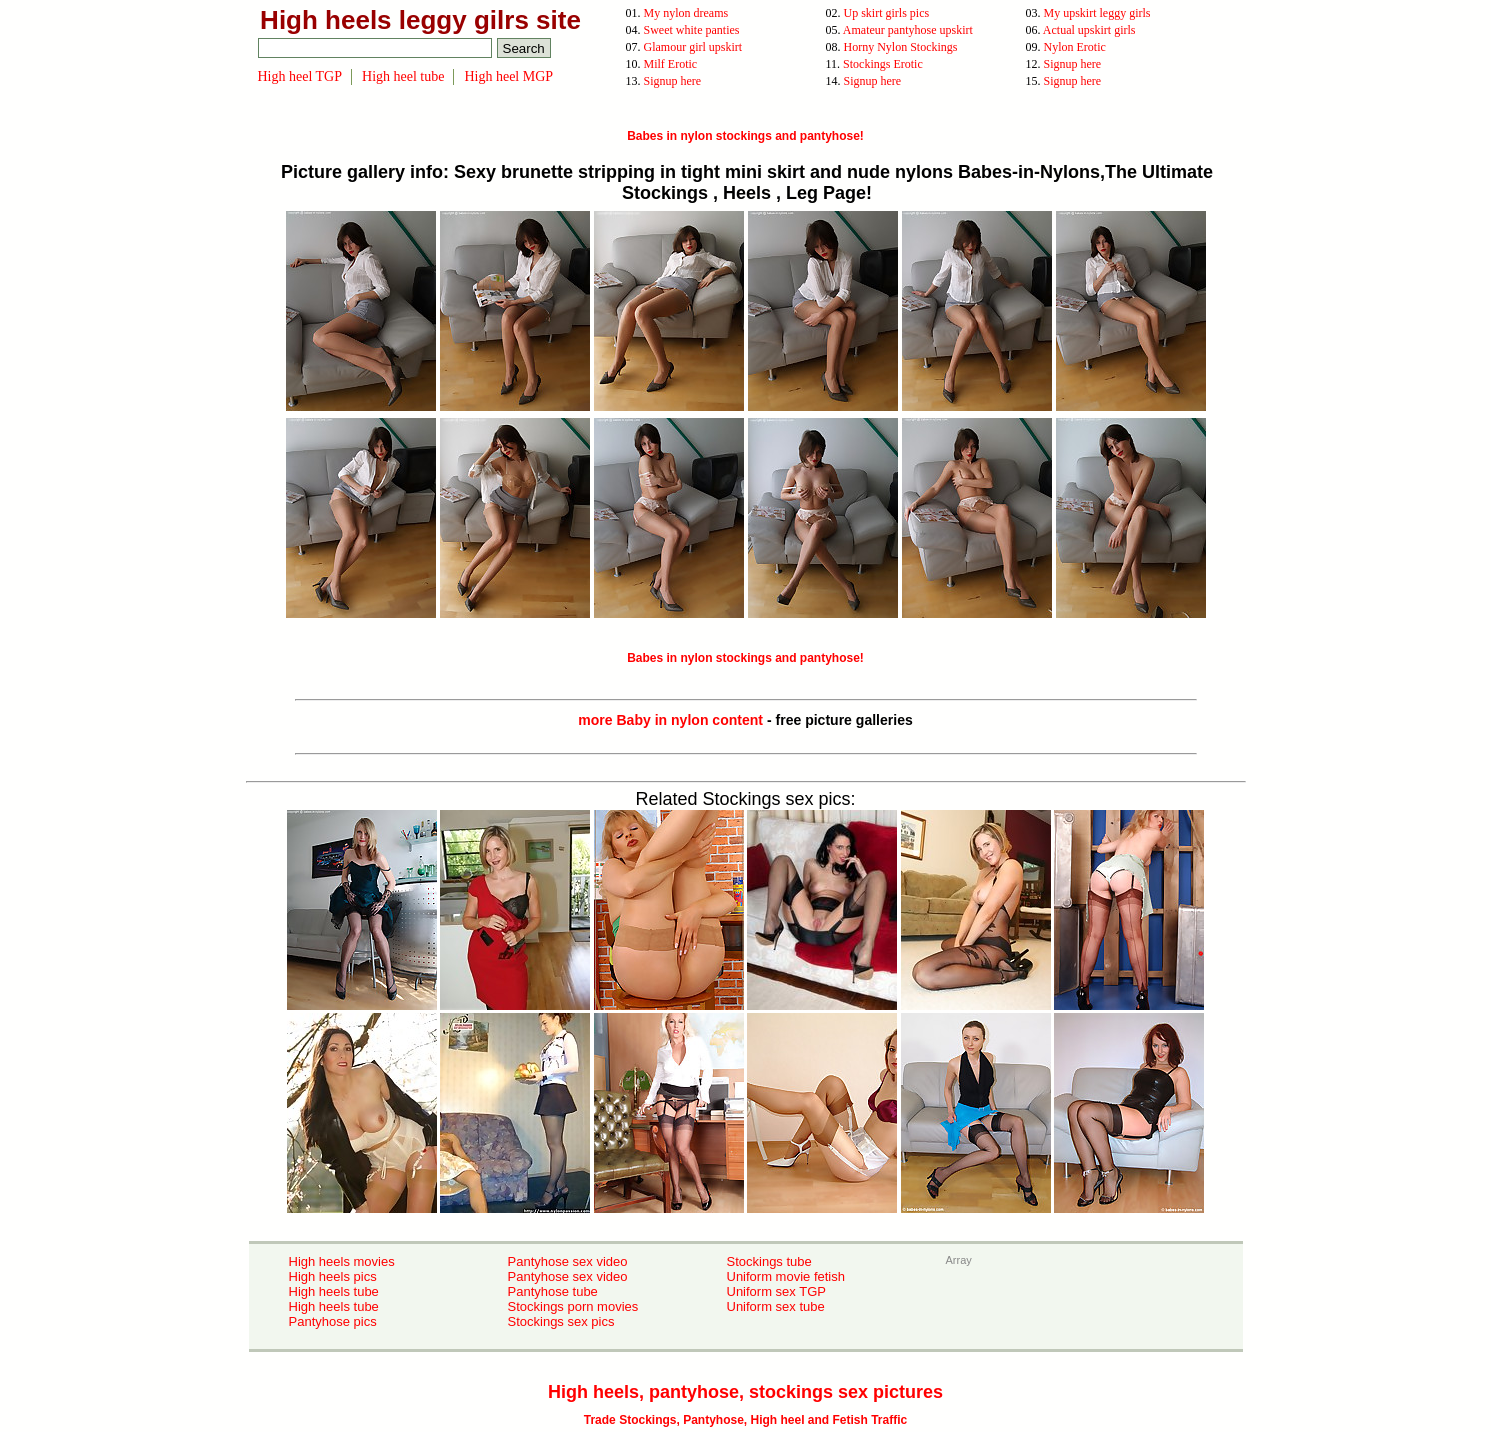  I want to click on Uniform movie fetish, so click(786, 1276).